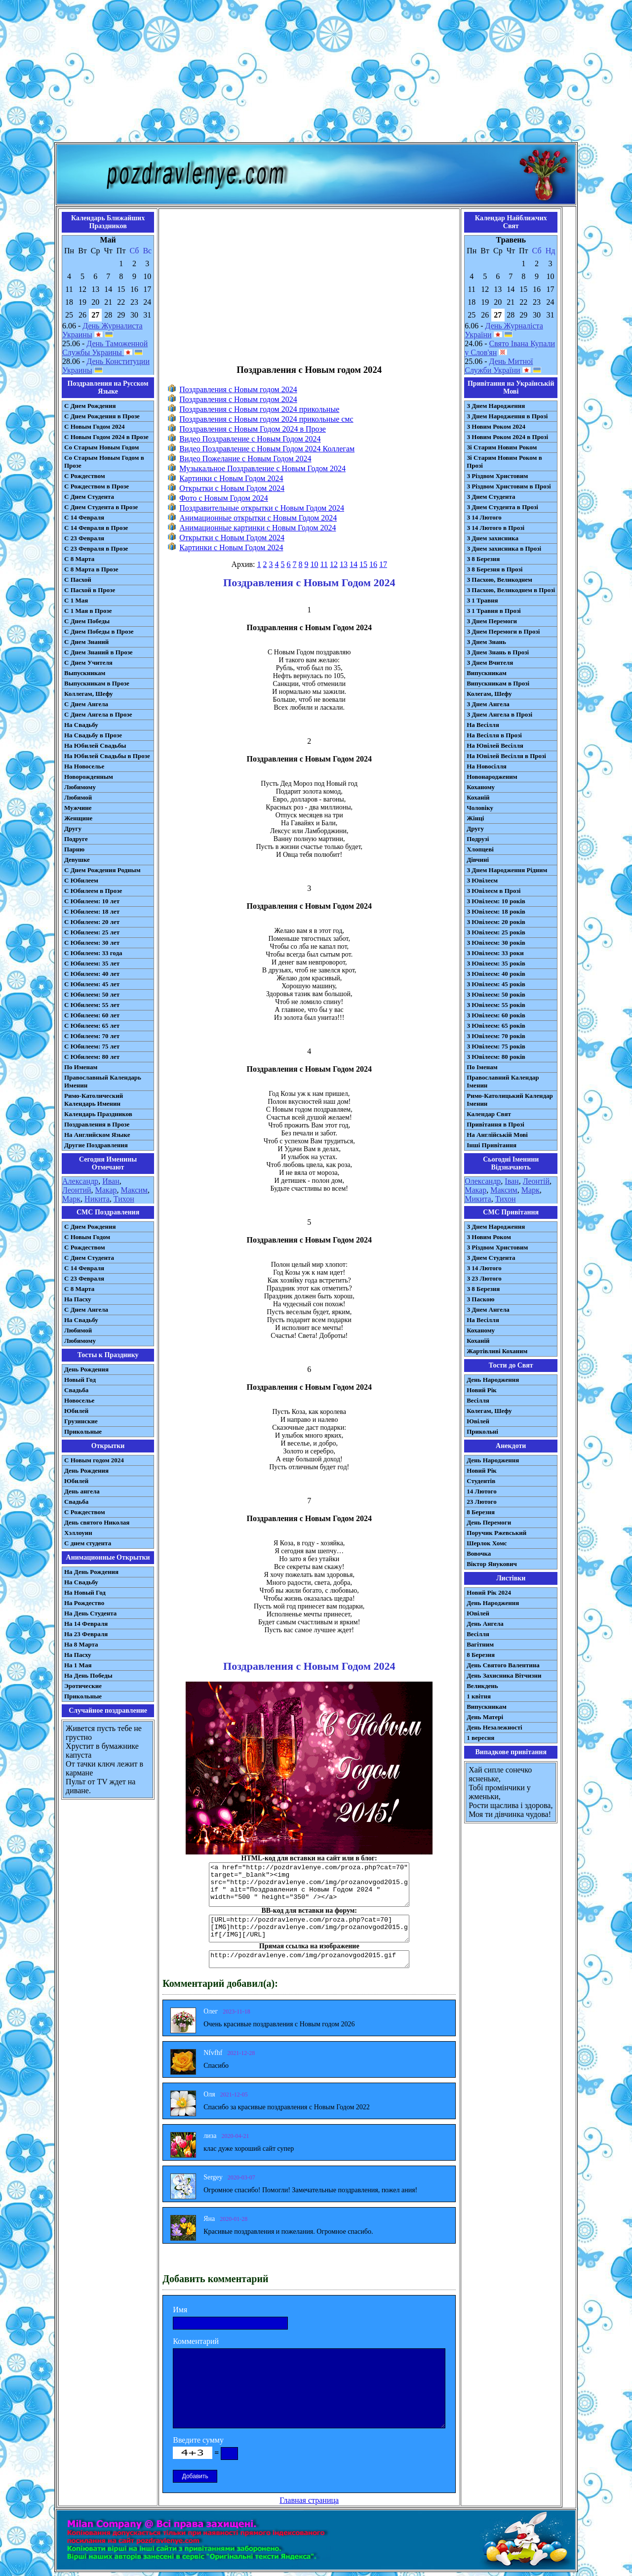  Describe the element at coordinates (485, 1623) in the screenshot. I see `День Ангела` at that location.